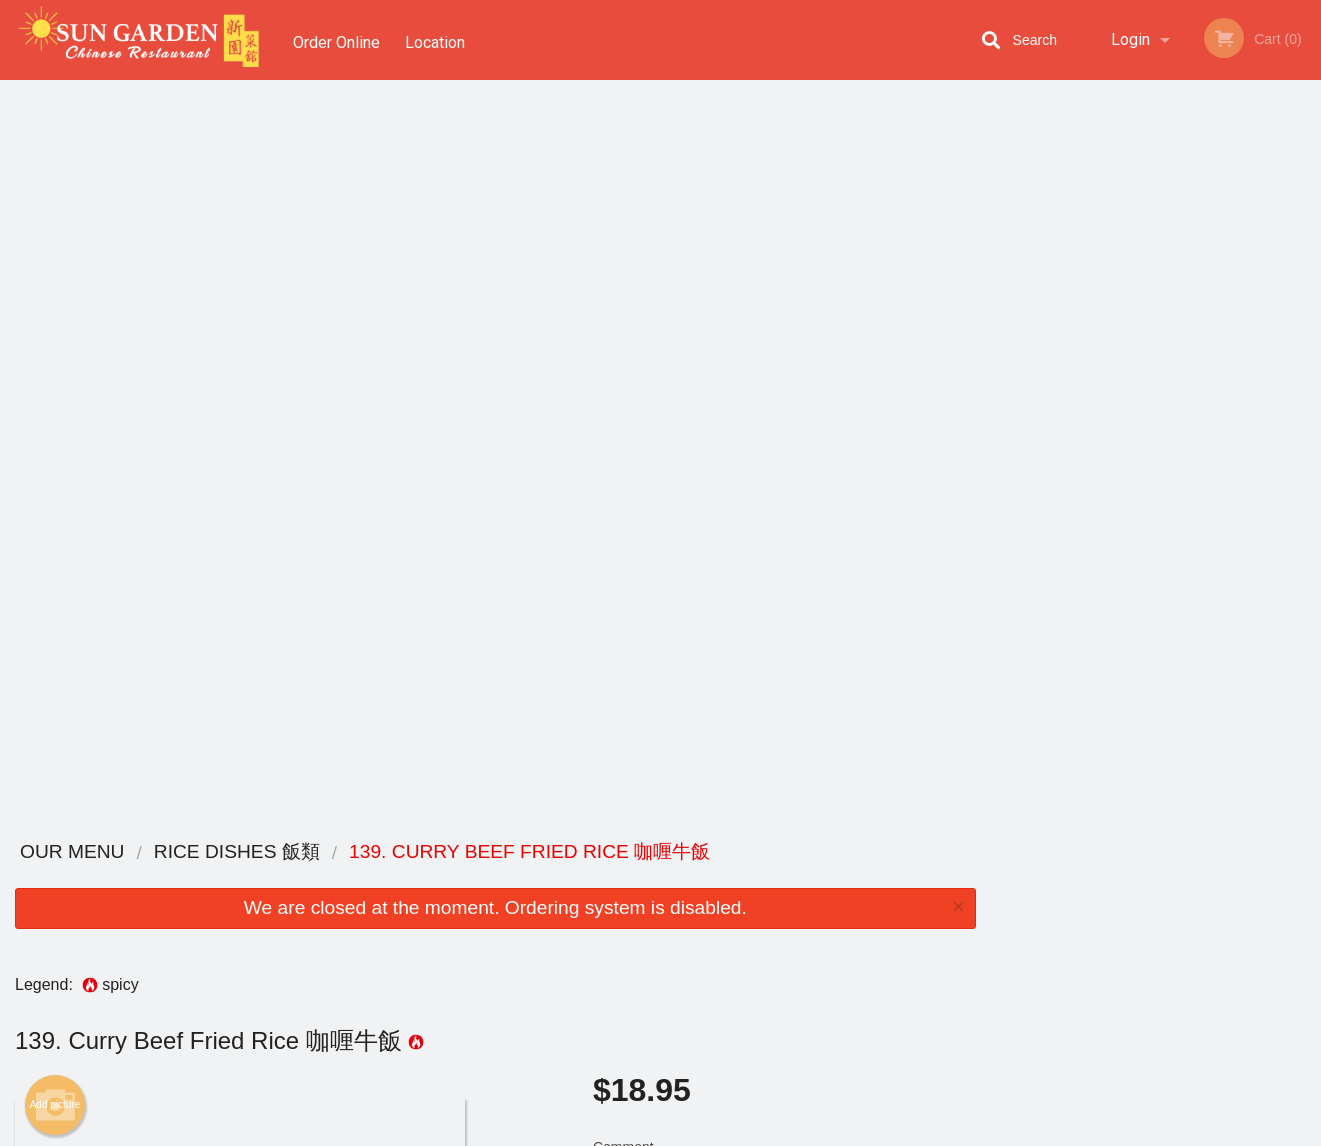  Describe the element at coordinates (1130, 39) in the screenshot. I see `Login` at that location.